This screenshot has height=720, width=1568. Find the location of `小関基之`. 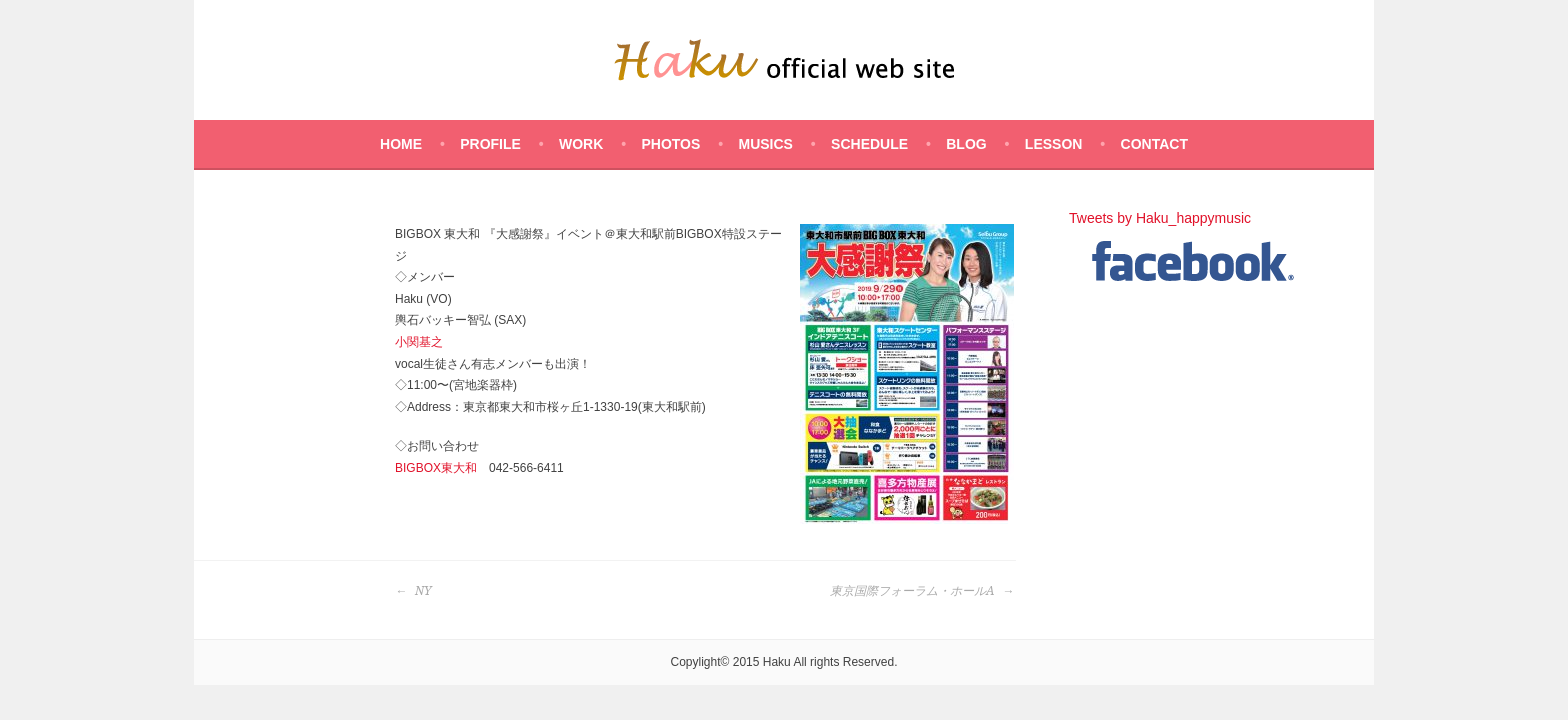

小関基之 is located at coordinates (419, 342).